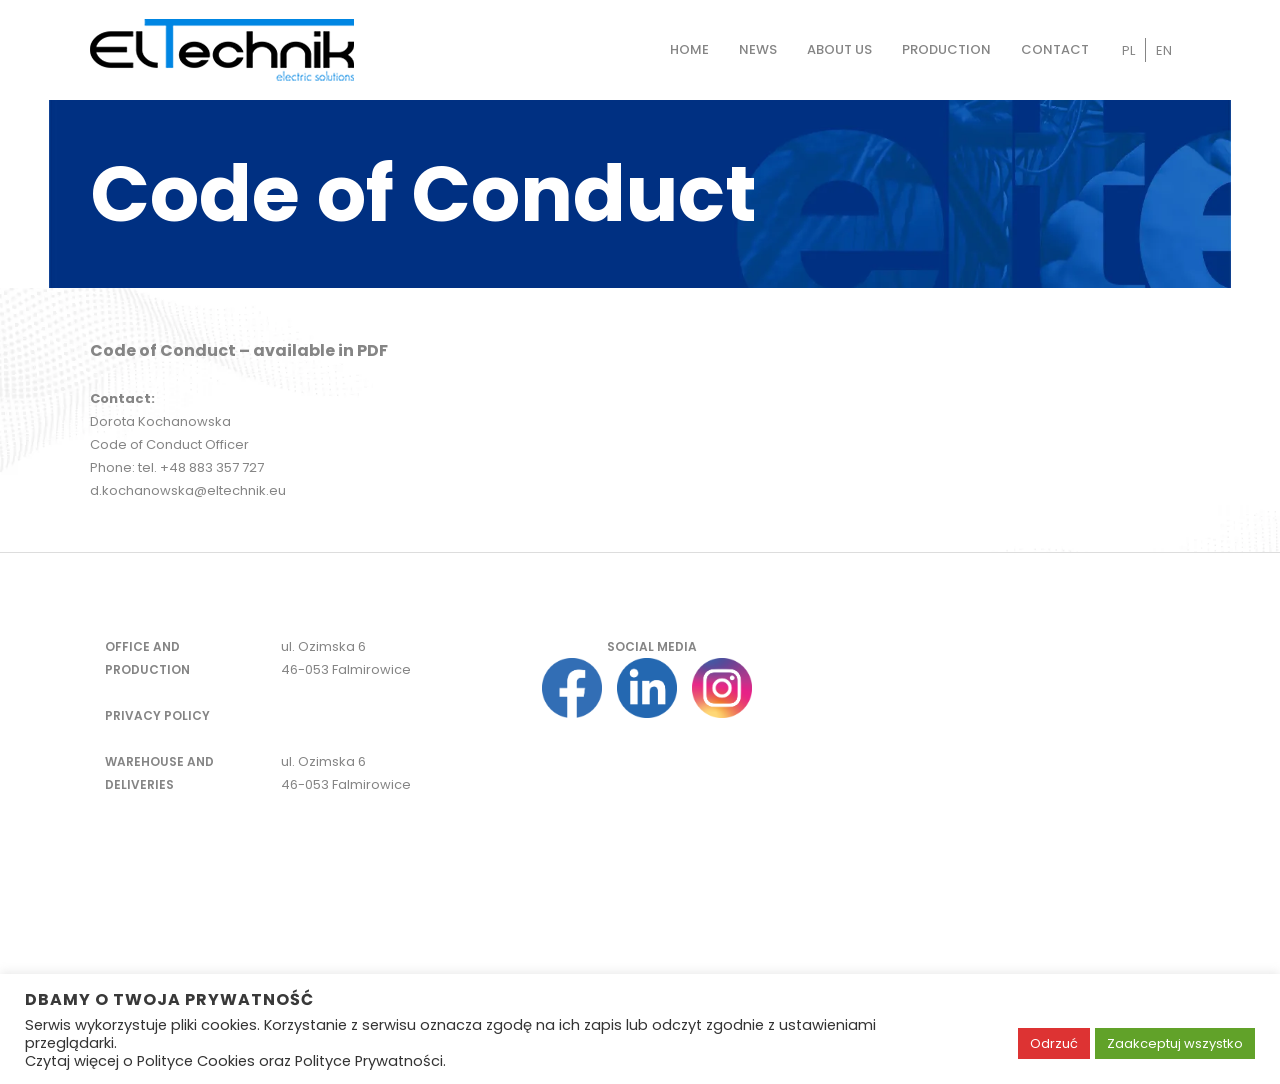 This screenshot has height=1084, width=1280. I want to click on Code of Conduct – available in PDF, so click(239, 350).